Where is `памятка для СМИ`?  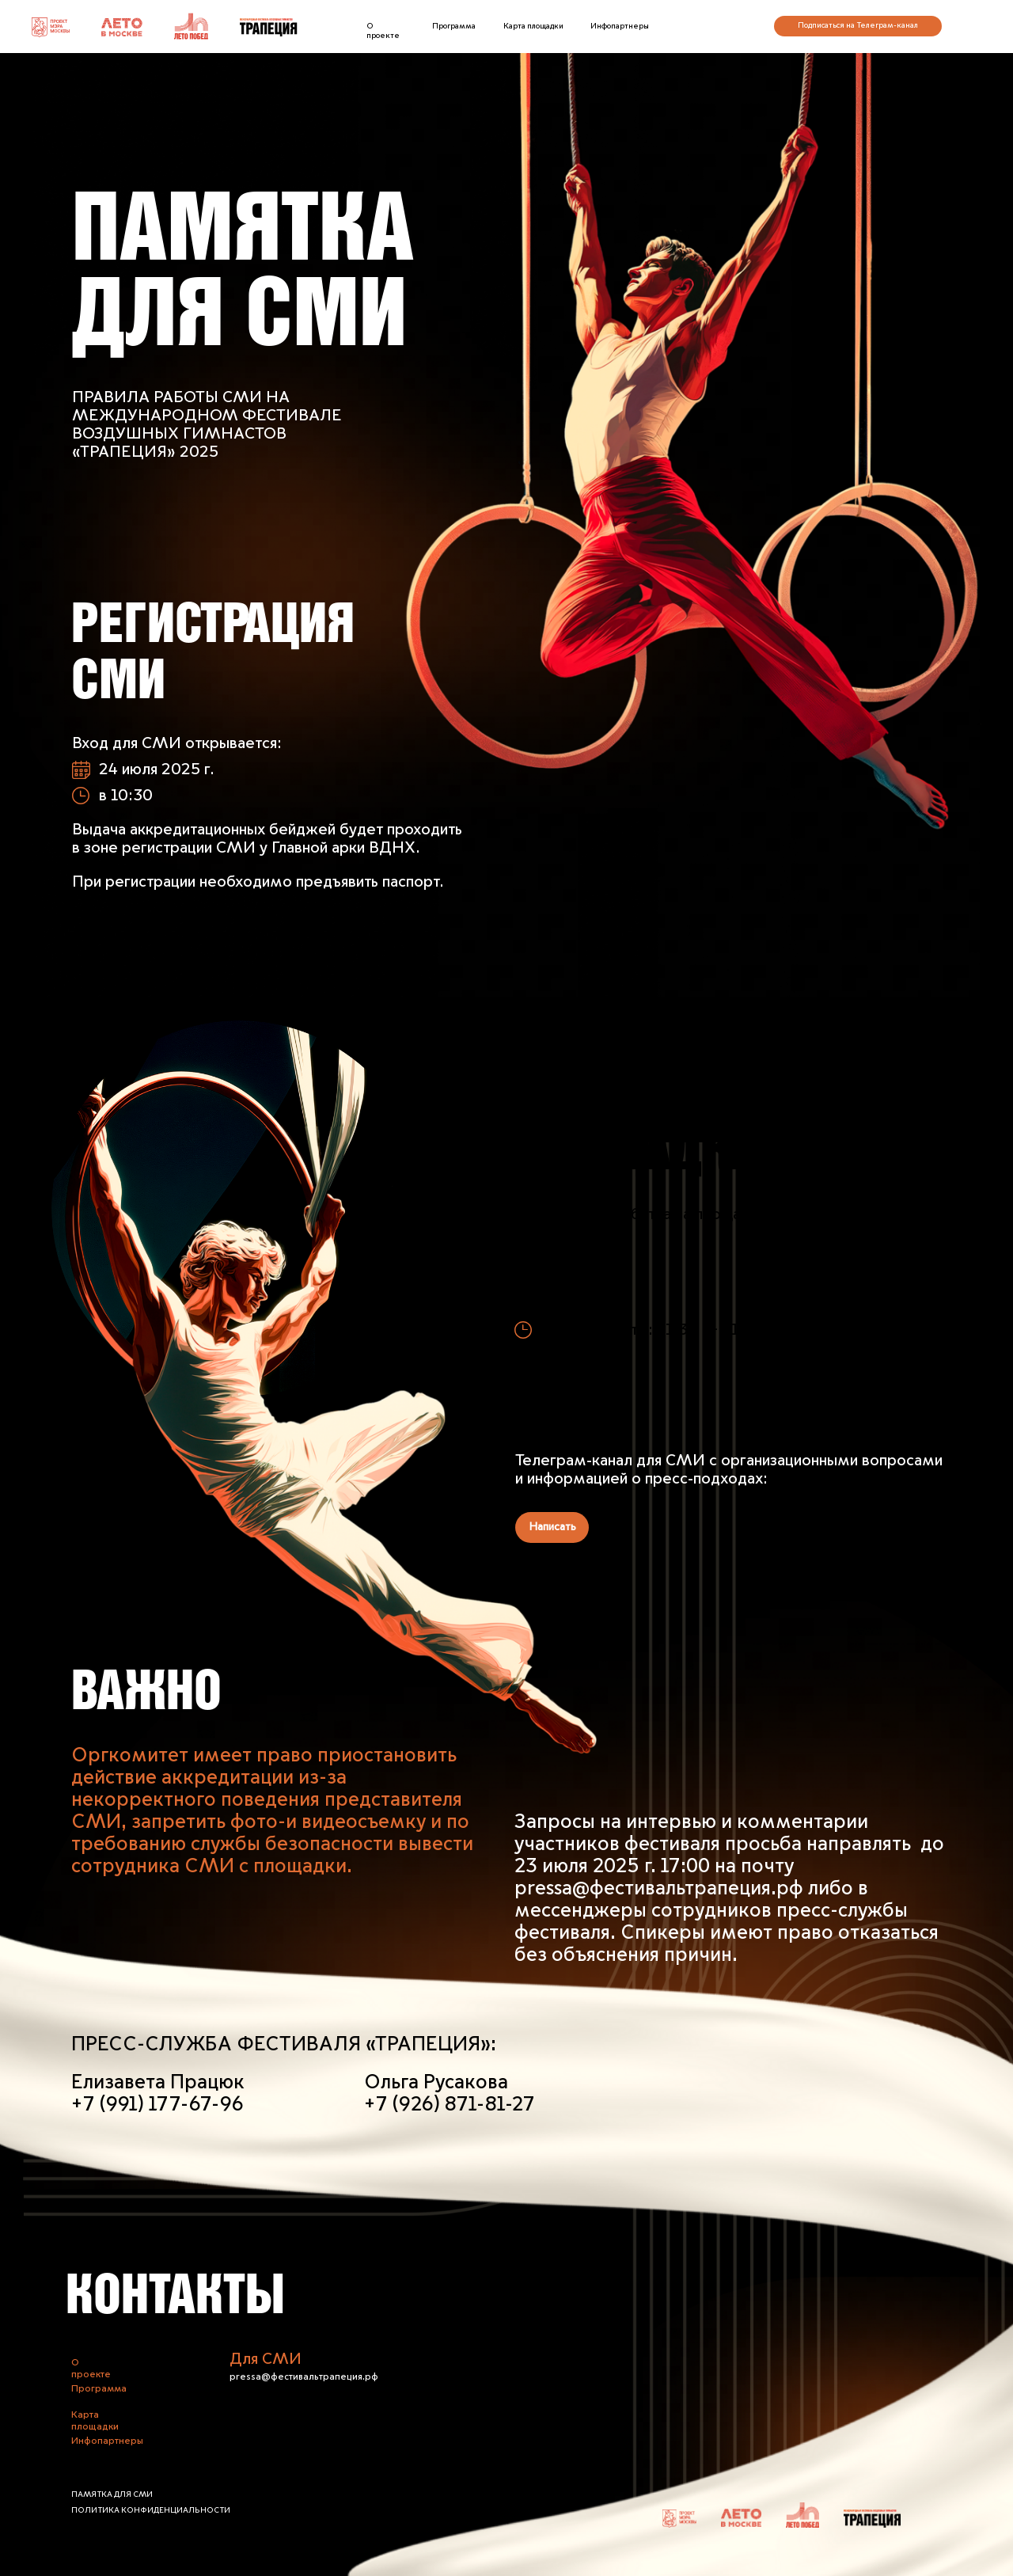
памятка для СМИ is located at coordinates (112, 2494).